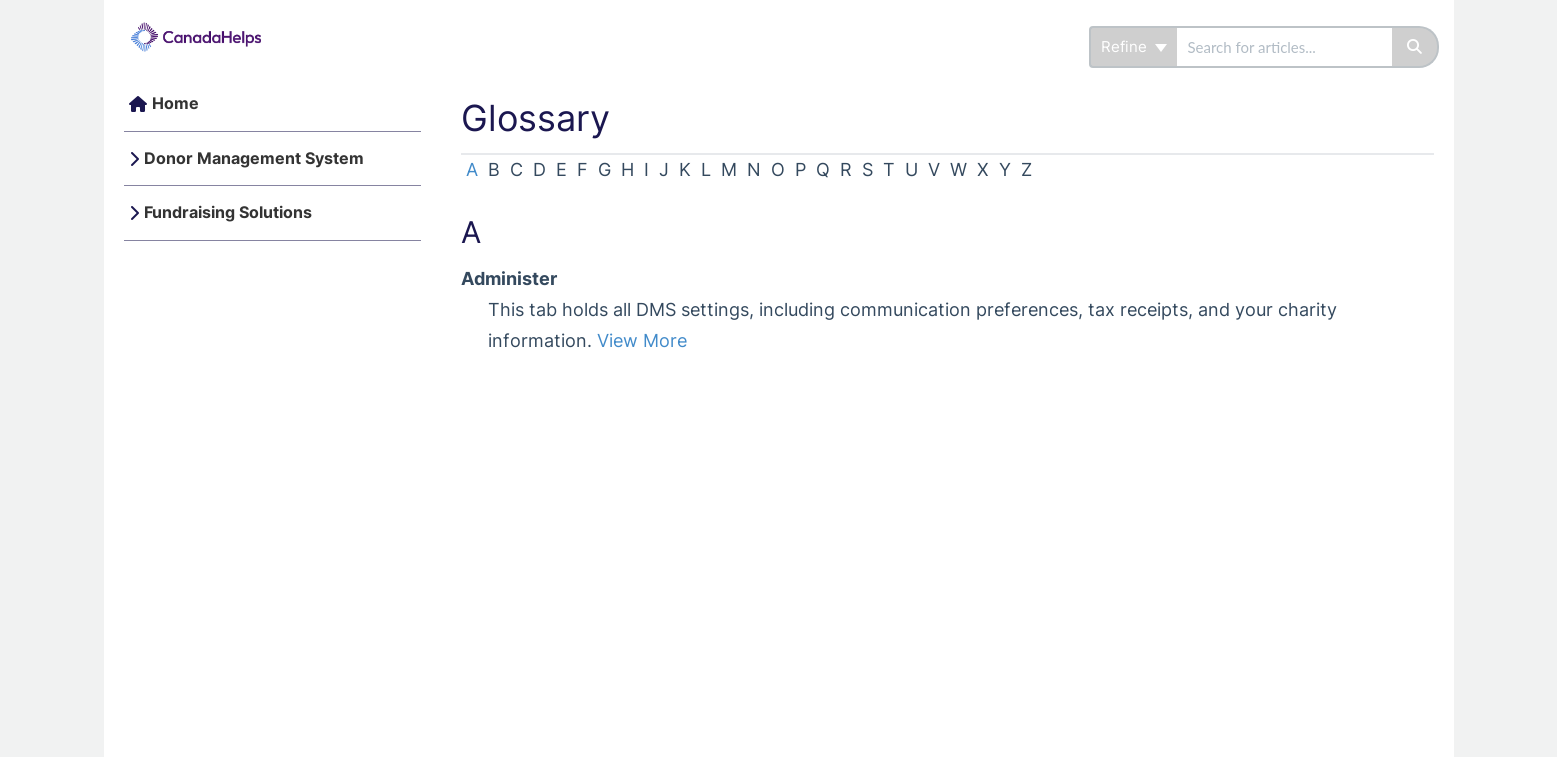 The image size is (1557, 757). Describe the element at coordinates (642, 340) in the screenshot. I see `View More` at that location.